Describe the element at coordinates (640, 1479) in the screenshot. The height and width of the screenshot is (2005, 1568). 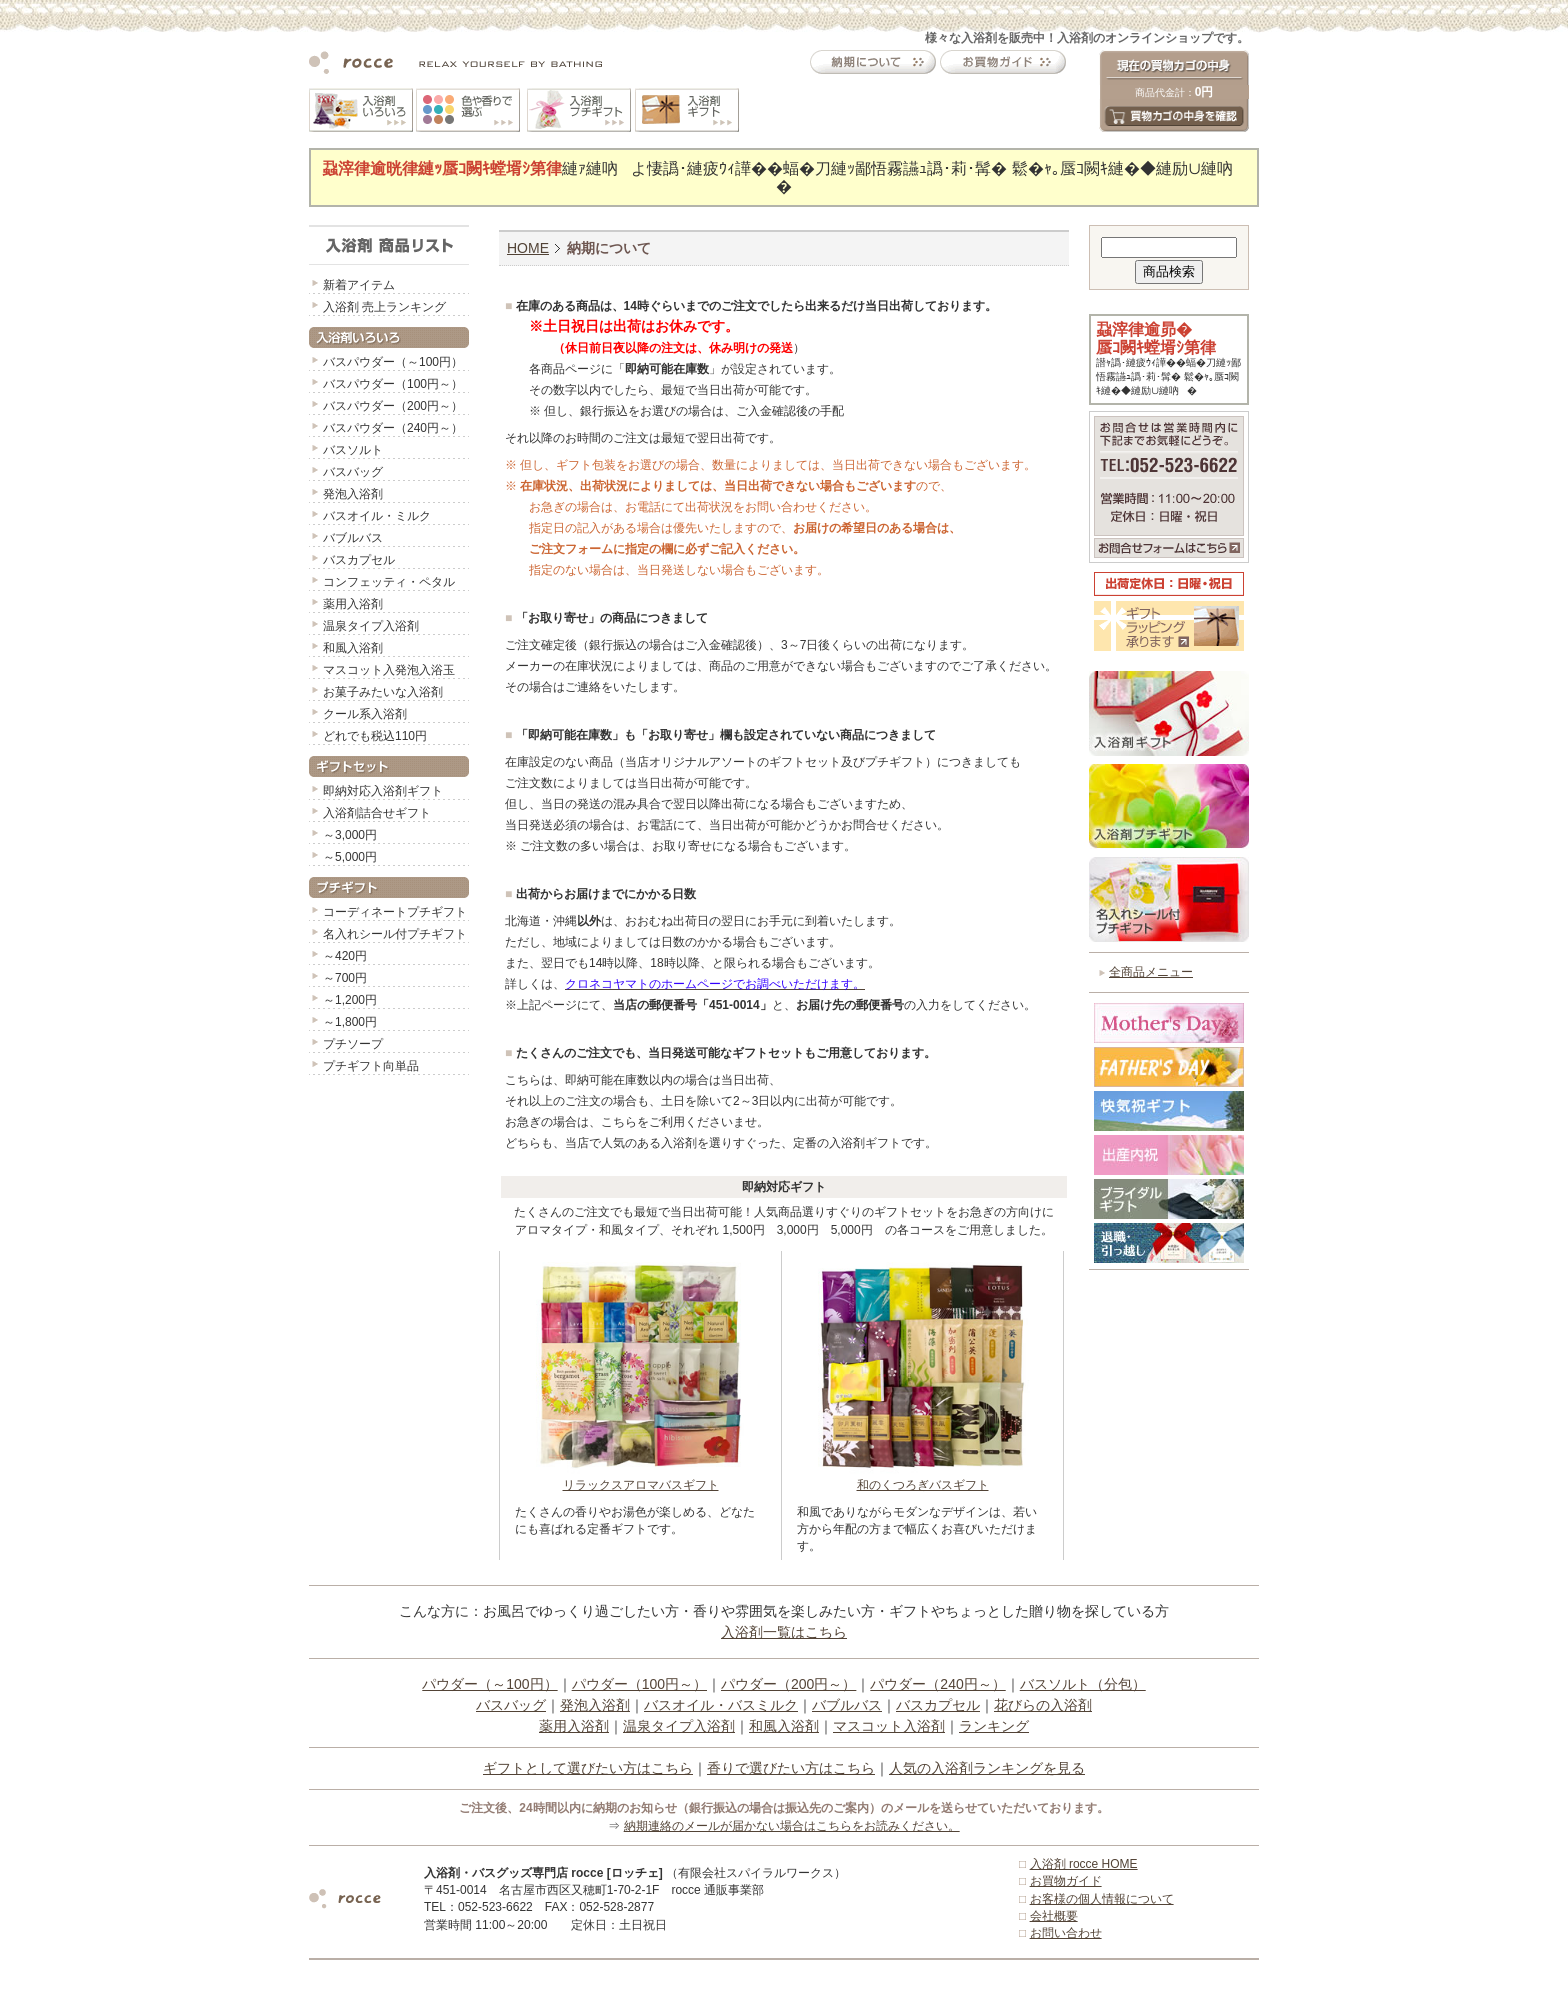
I see `リラックスアロマバスギフト` at that location.